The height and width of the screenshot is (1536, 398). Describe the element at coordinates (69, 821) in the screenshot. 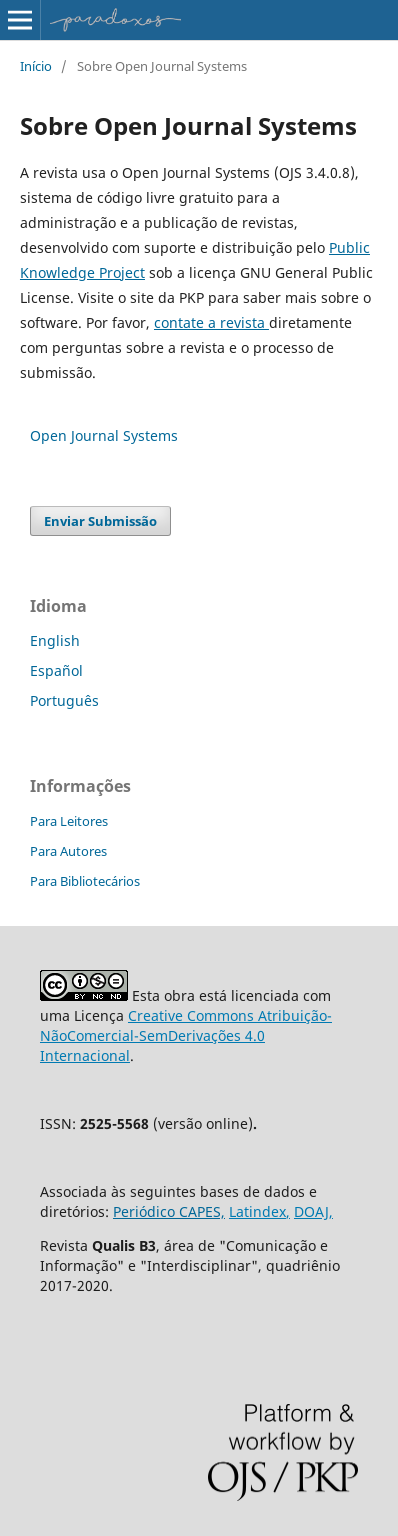

I see `Para Leitores` at that location.